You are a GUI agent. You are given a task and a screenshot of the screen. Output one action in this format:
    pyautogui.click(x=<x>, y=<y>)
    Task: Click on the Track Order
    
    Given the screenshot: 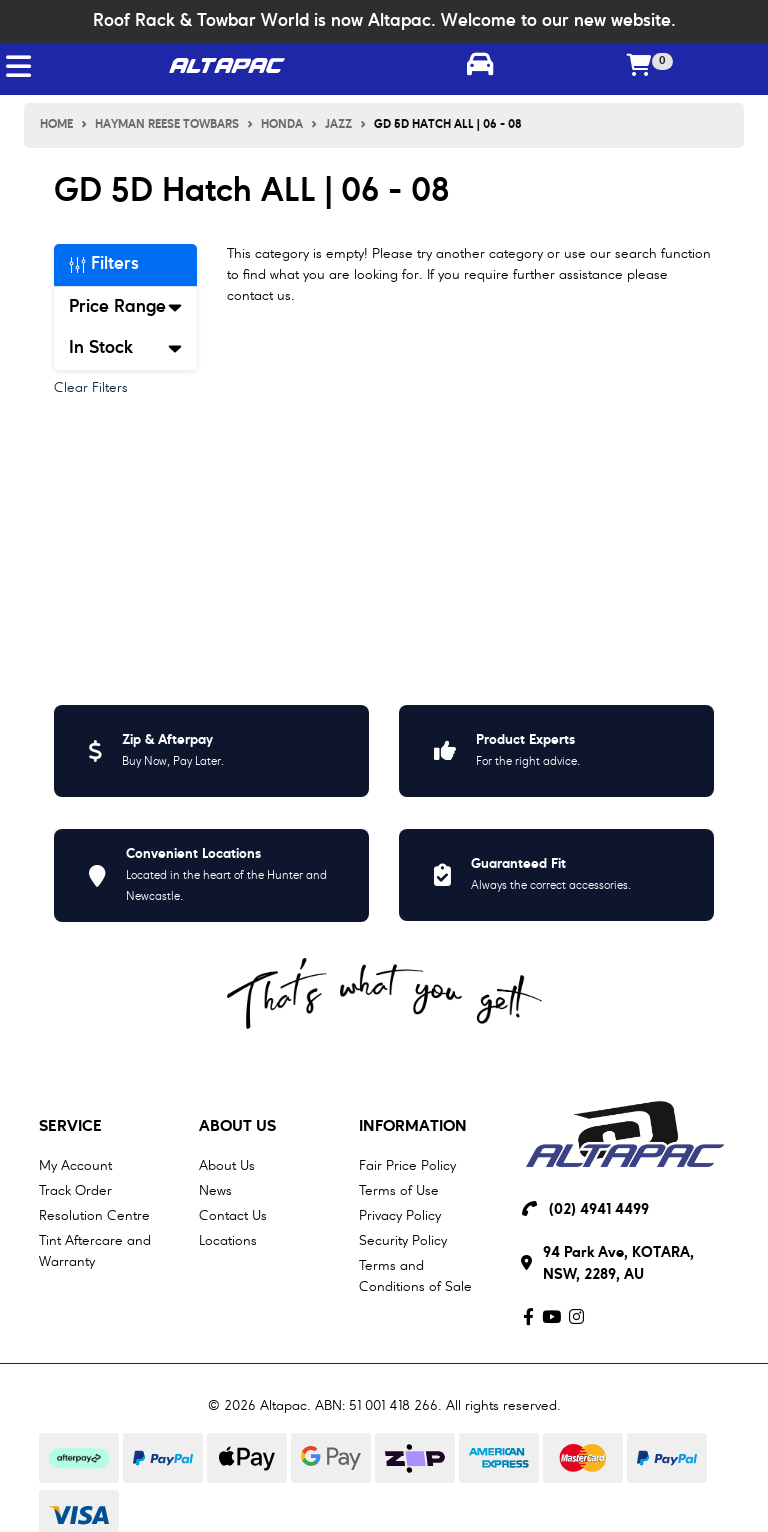 What is the action you would take?
    pyautogui.click(x=75, y=1191)
    